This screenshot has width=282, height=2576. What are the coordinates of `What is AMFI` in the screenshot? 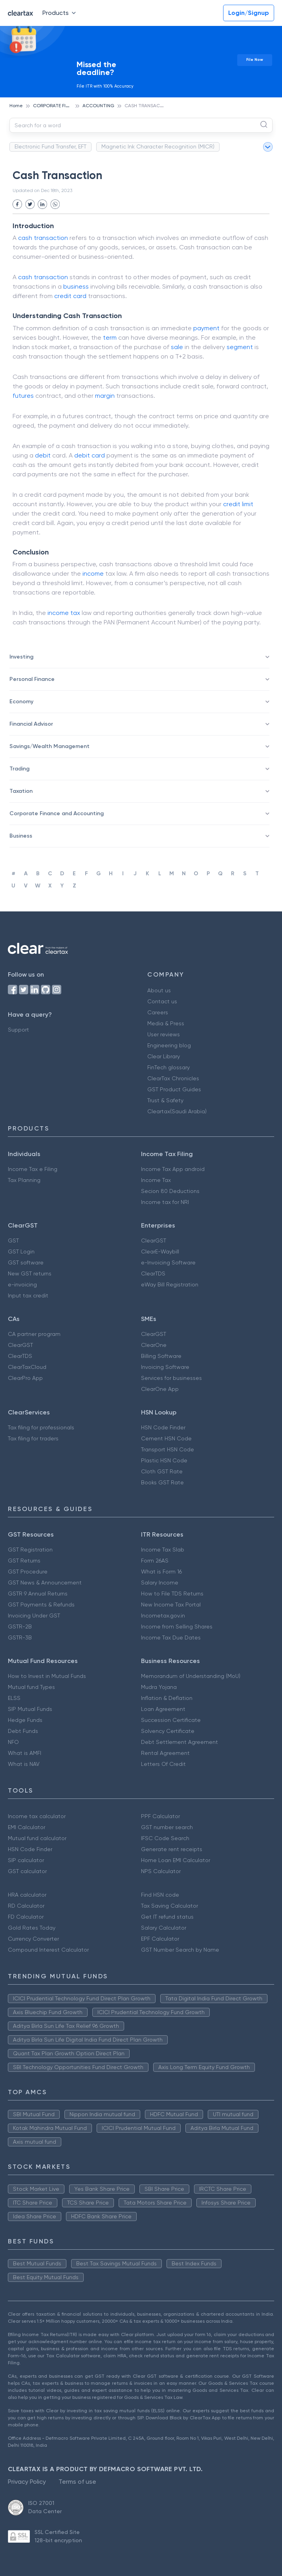 It's located at (24, 1753).